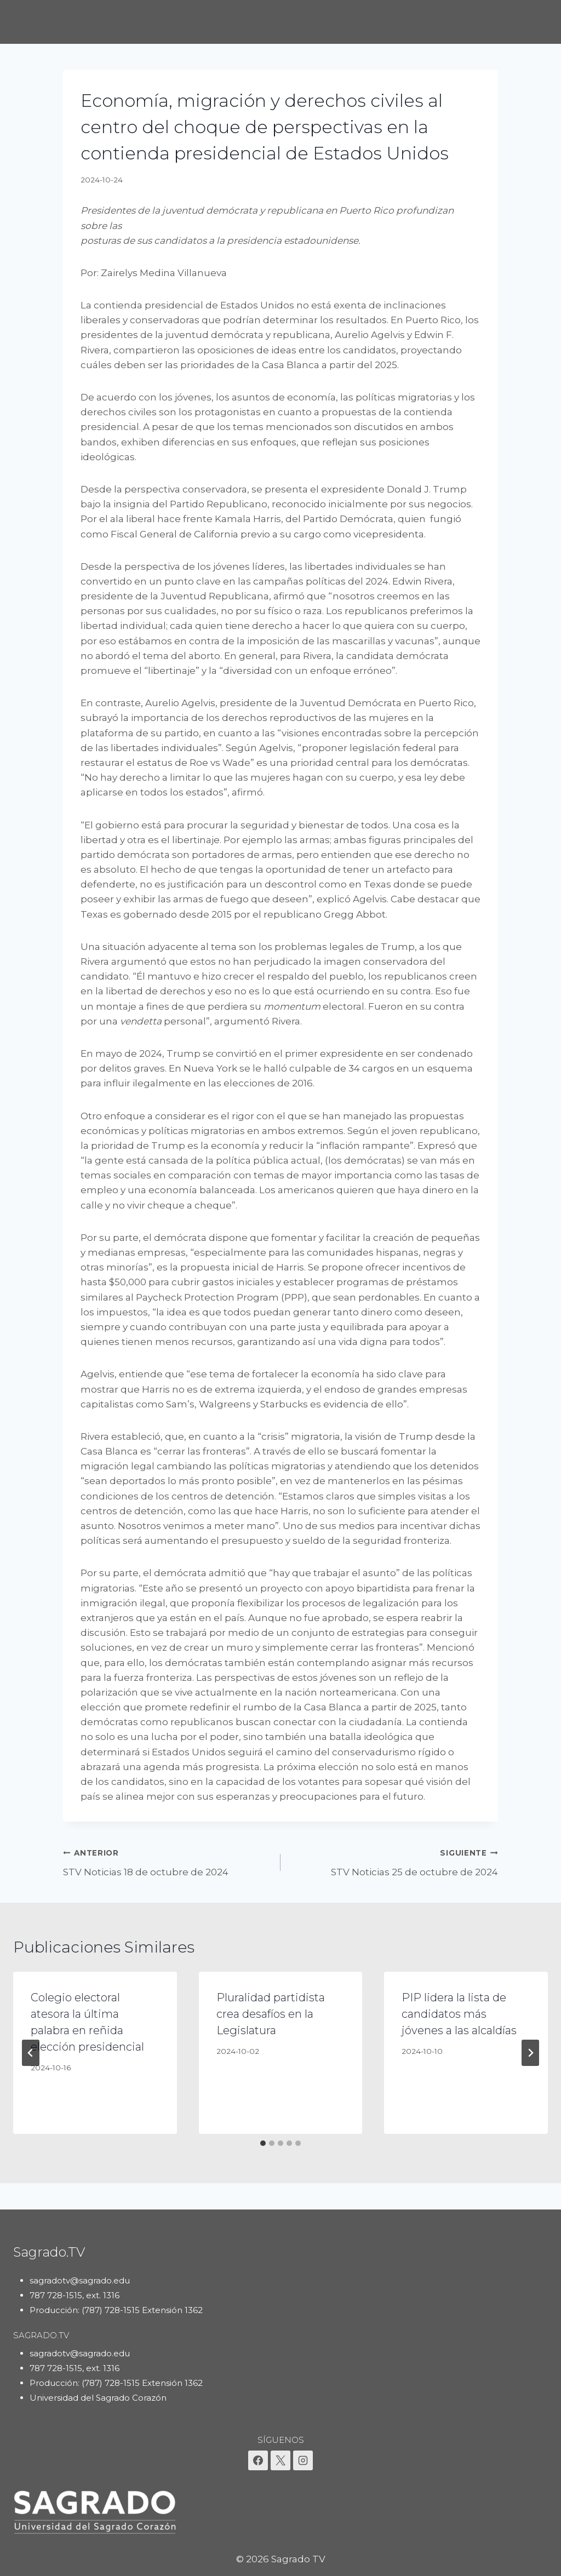 The width and height of the screenshot is (561, 2576). I want to click on [tab], so click(263, 2143).